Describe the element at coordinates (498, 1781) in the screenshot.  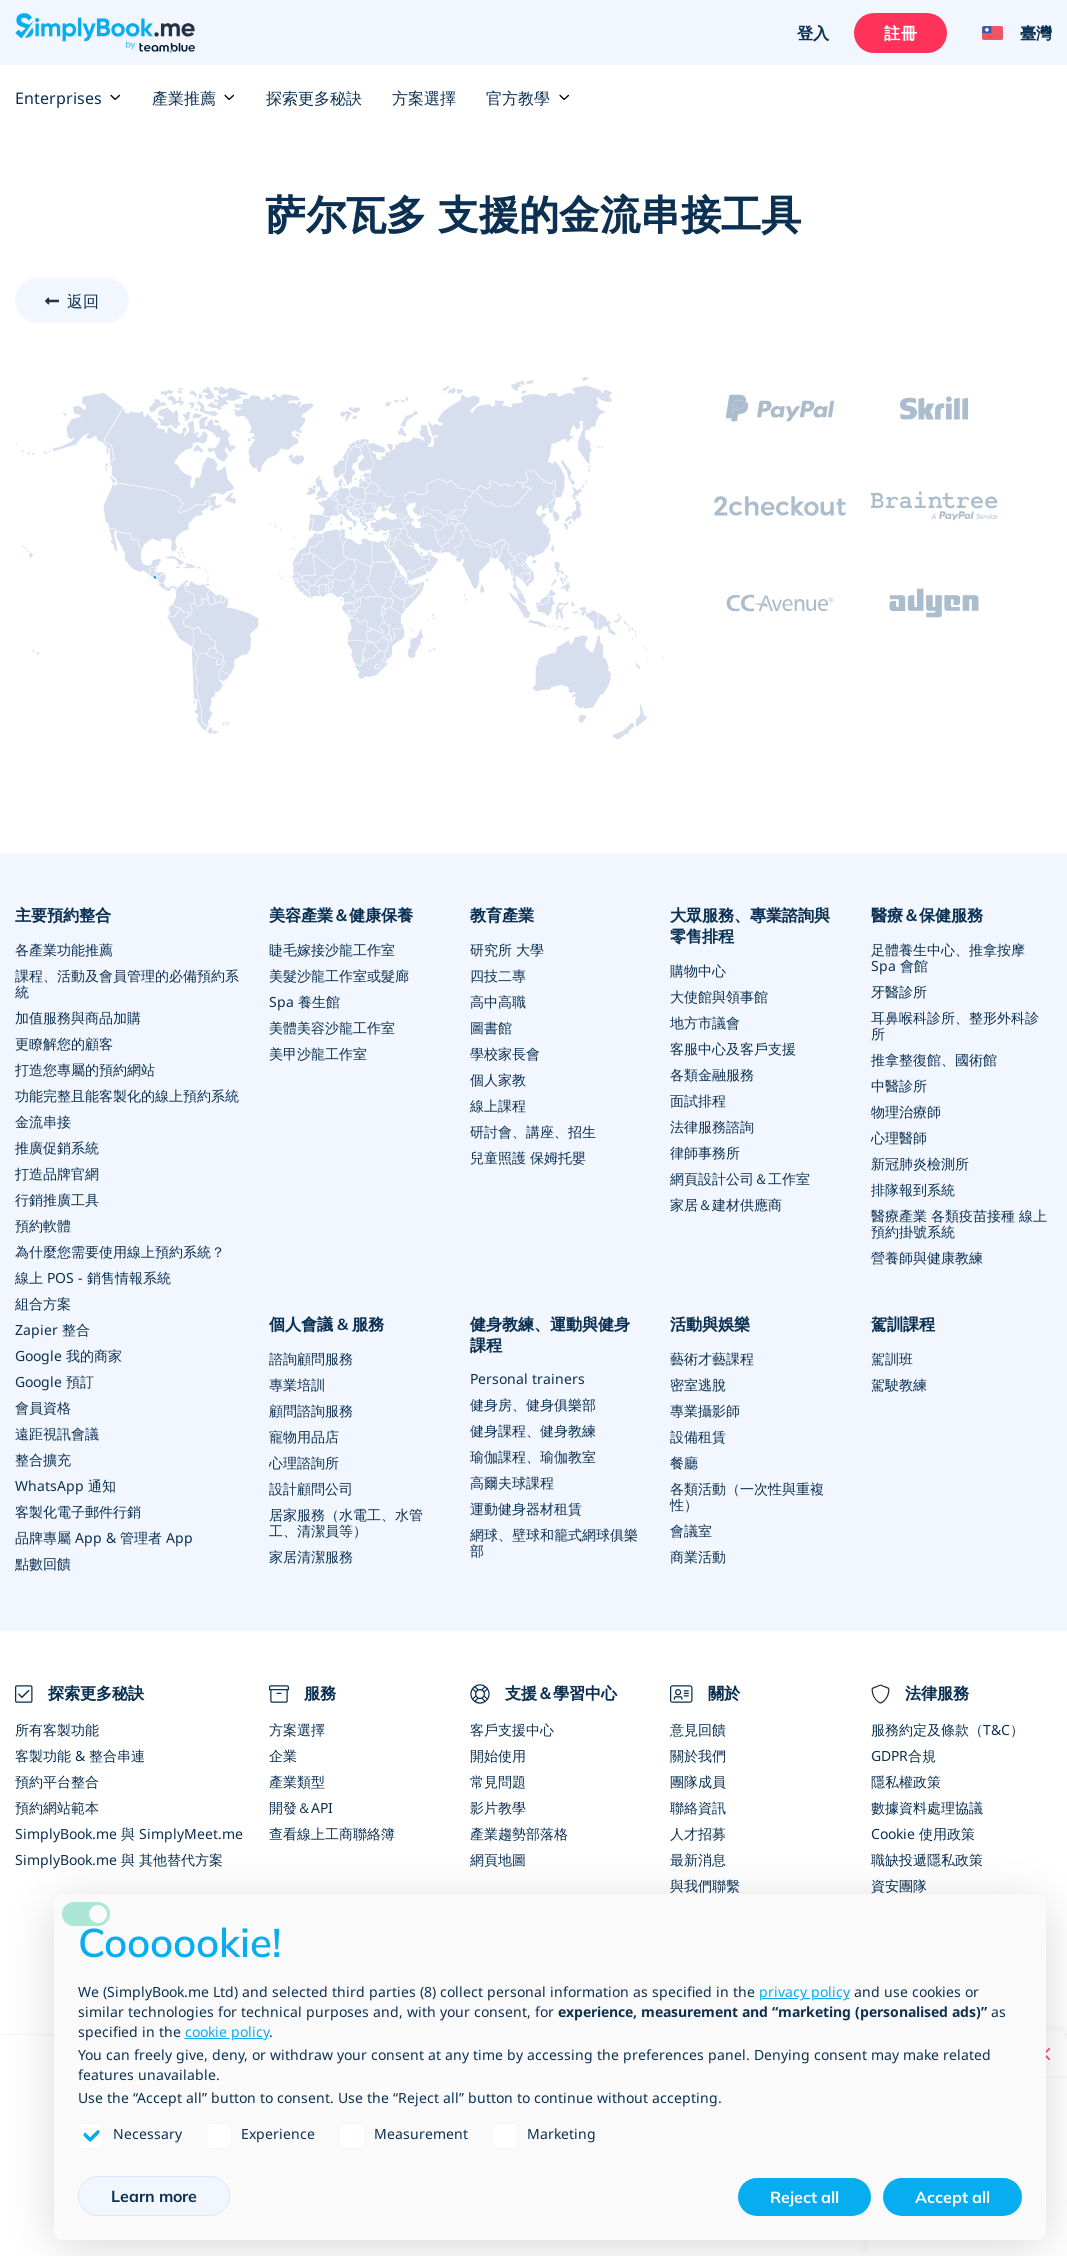
I see `常見問題` at that location.